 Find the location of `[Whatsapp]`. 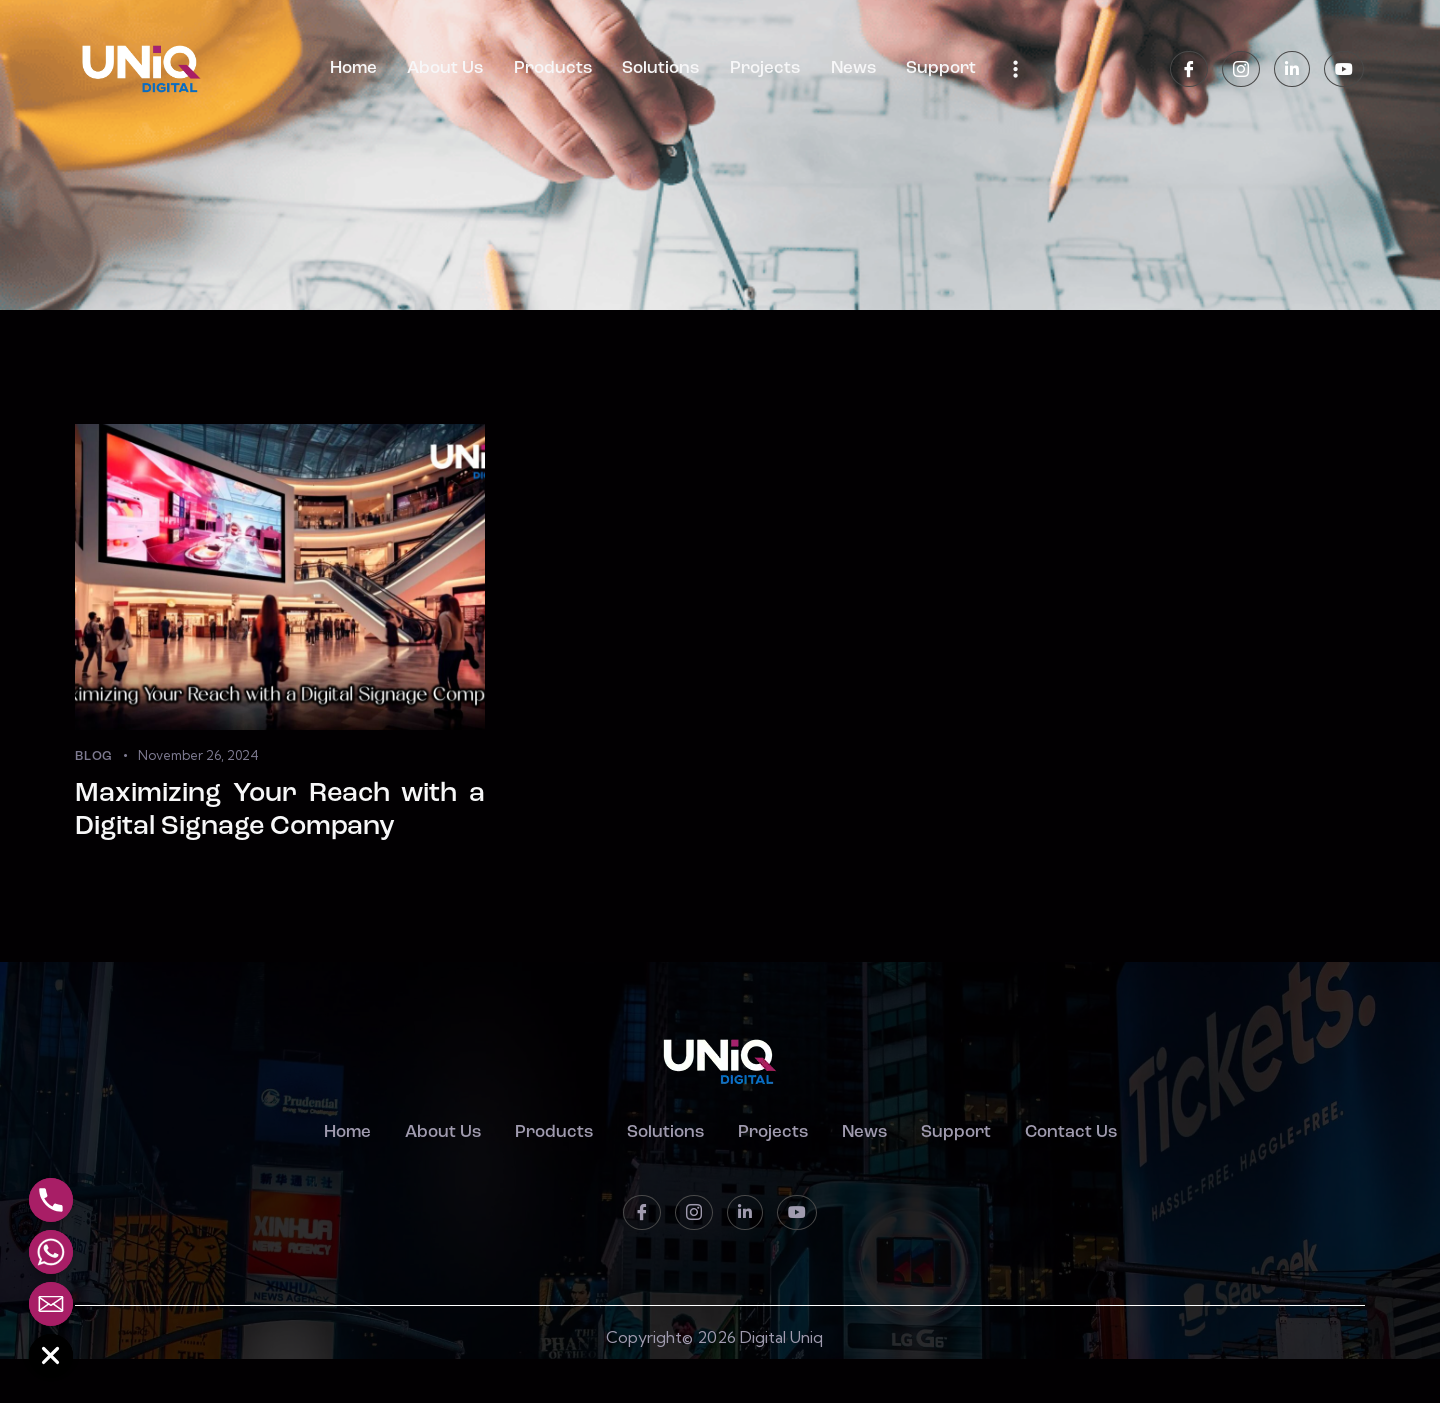

[Whatsapp] is located at coordinates (51, 1252).